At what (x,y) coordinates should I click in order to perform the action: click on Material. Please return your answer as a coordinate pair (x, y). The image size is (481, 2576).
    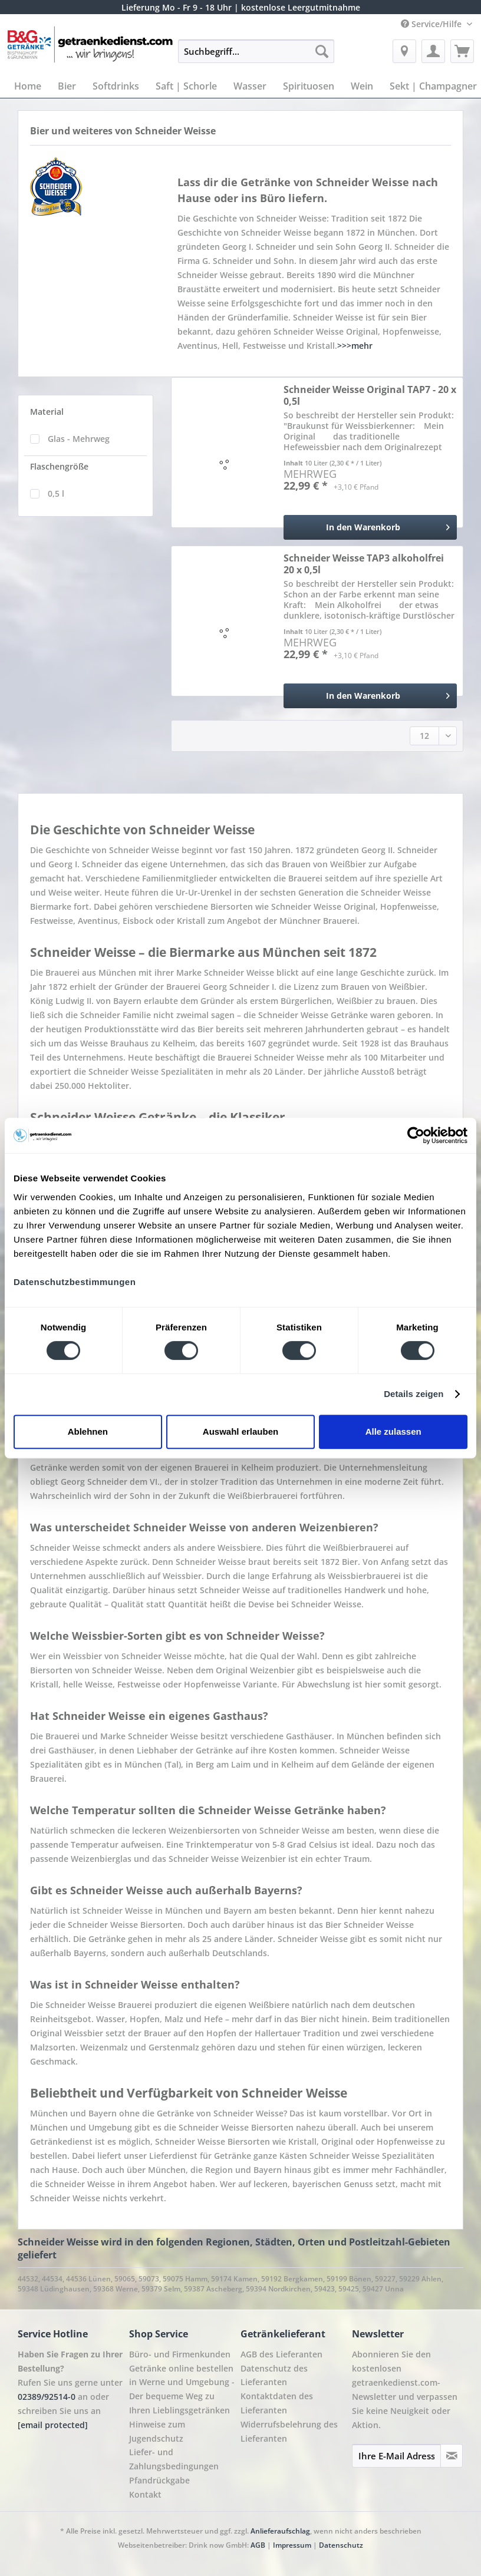
    Looking at the image, I should click on (47, 411).